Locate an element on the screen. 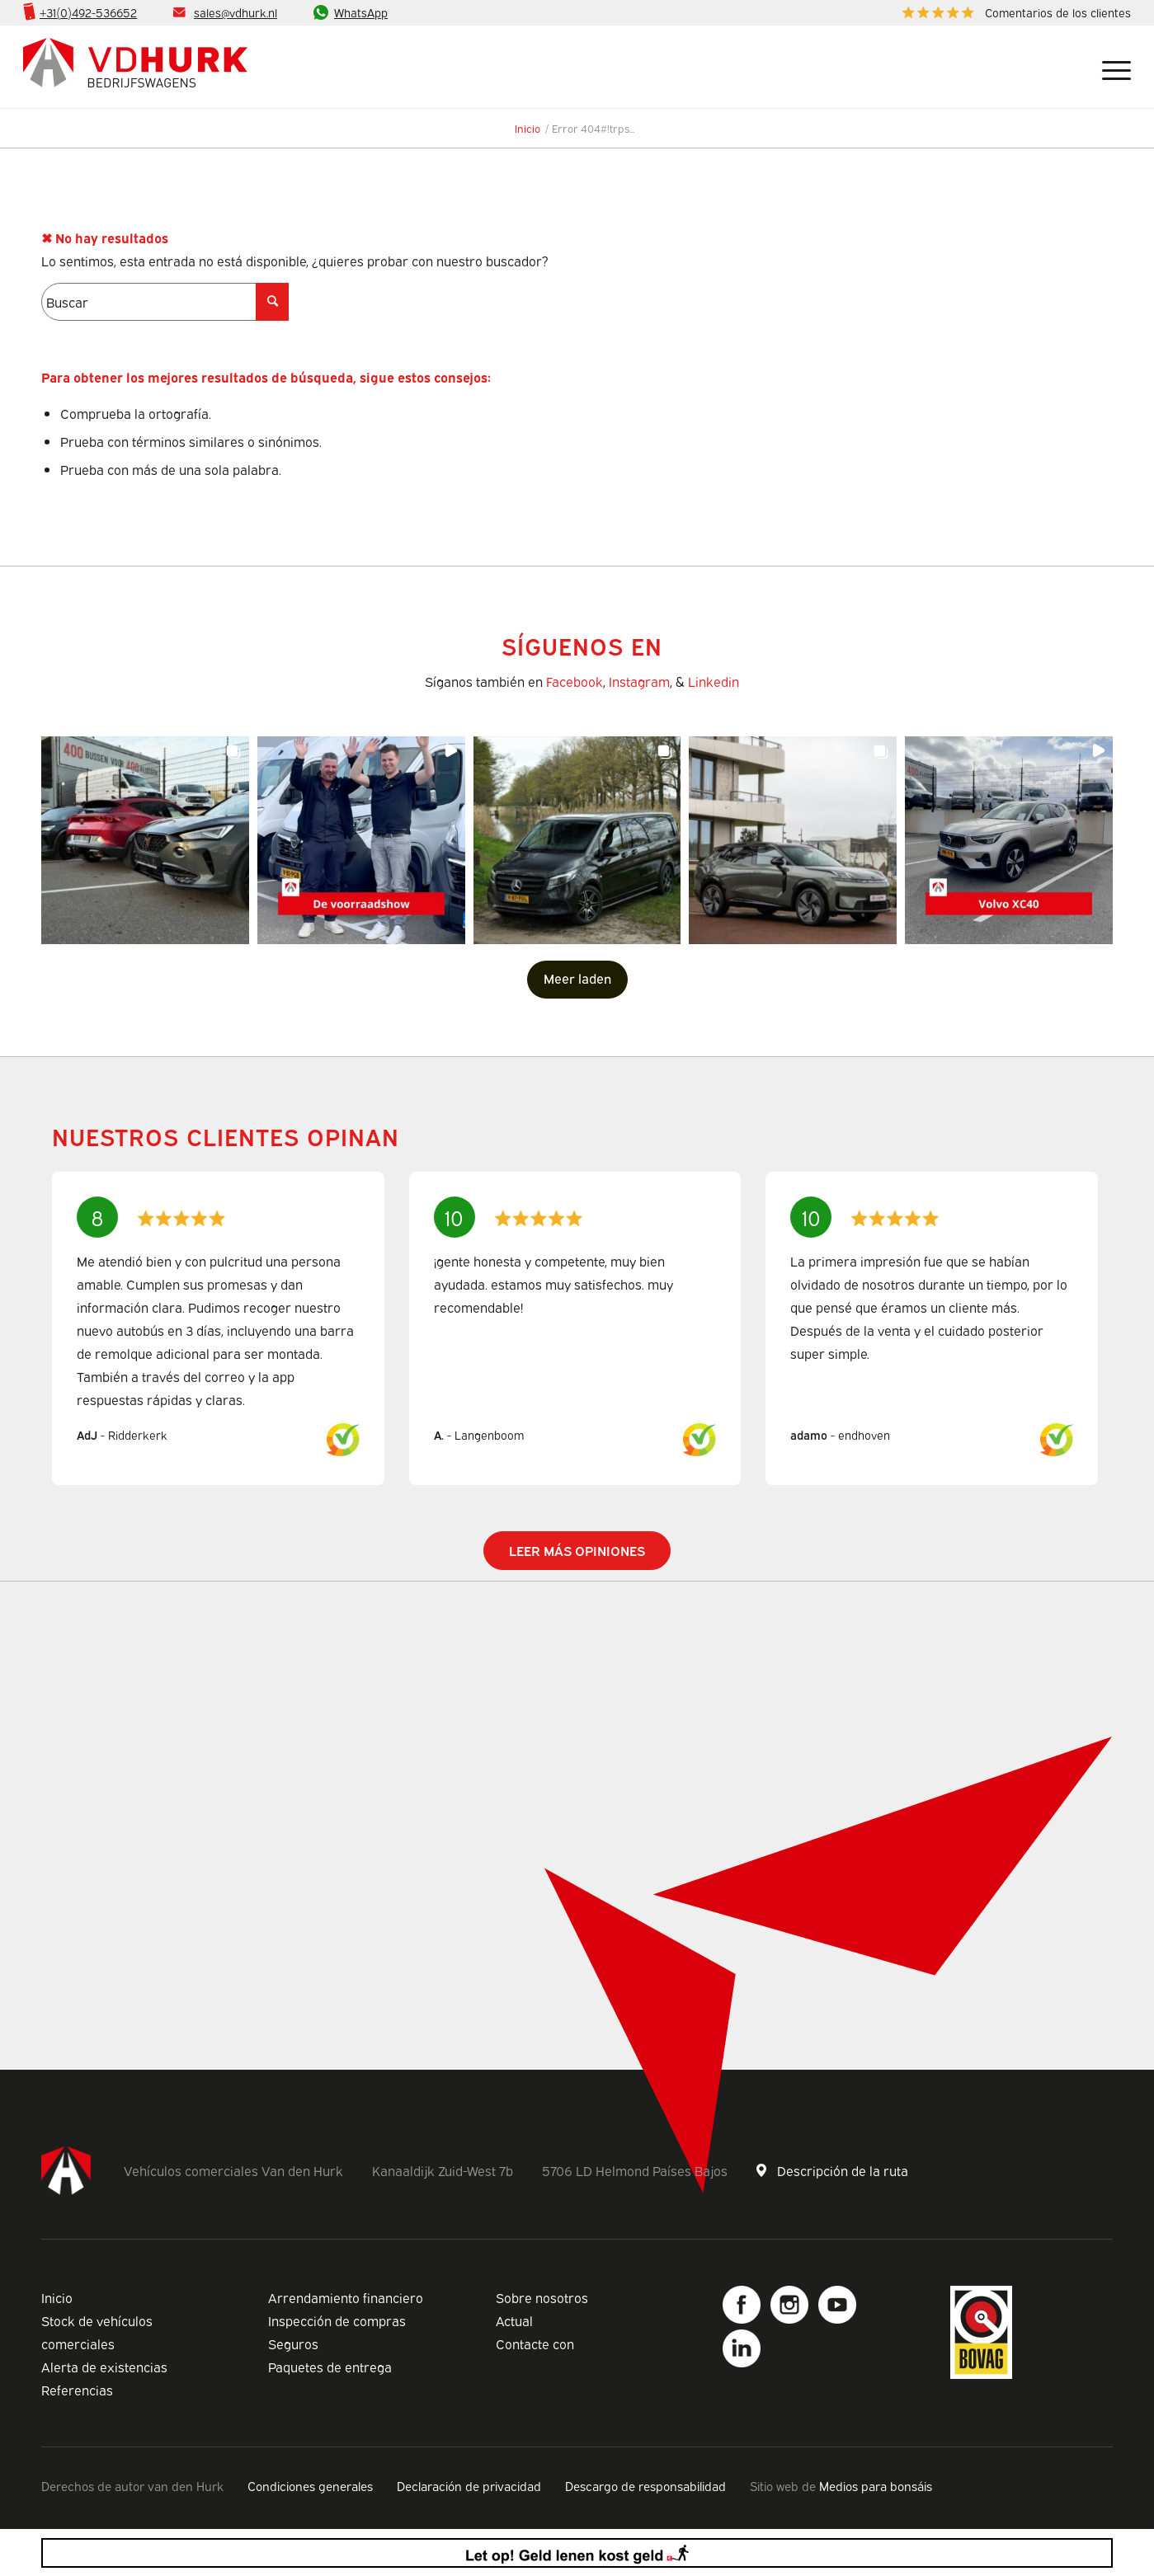 The image size is (1154, 2576). Contacte con is located at coordinates (535, 2343).